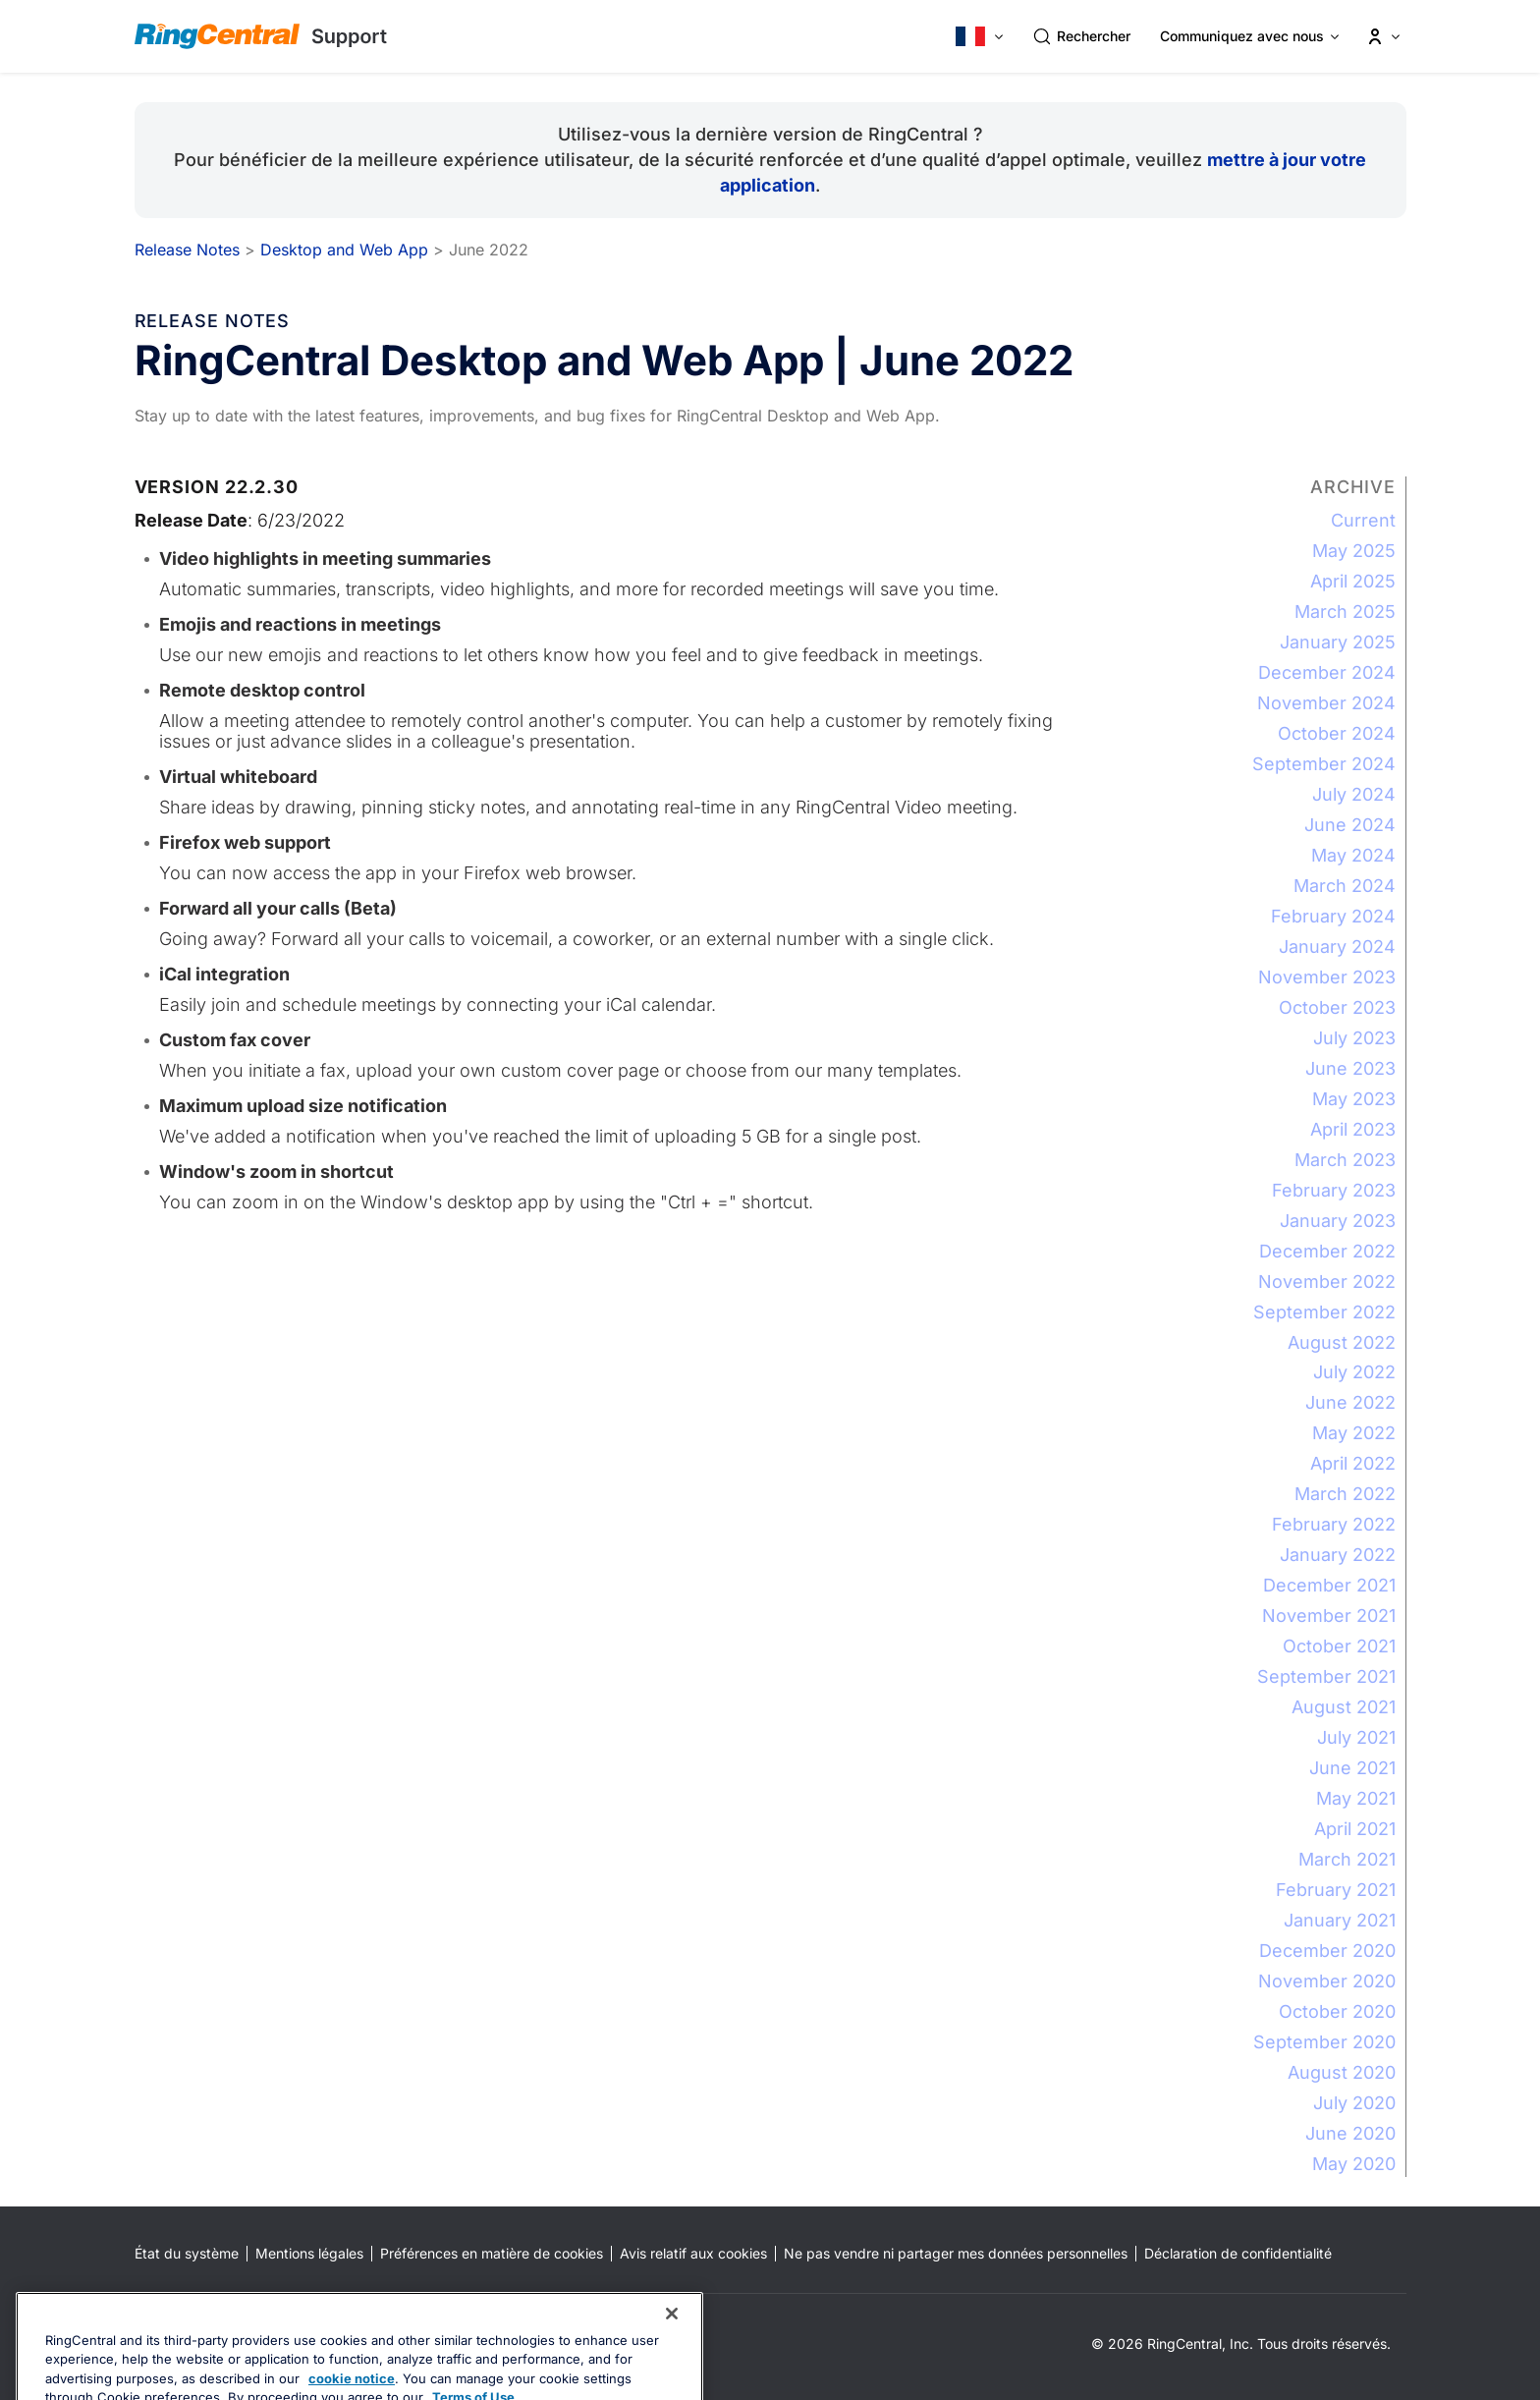  I want to click on February 2021, so click(1336, 1889).